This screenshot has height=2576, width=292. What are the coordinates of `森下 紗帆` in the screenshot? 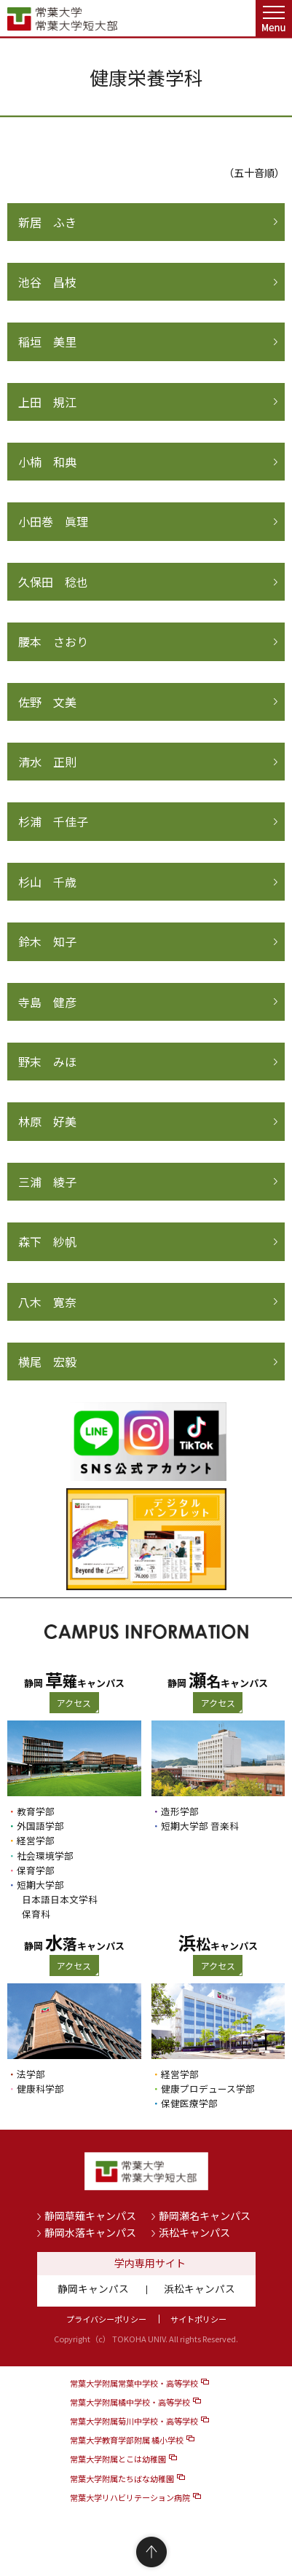 It's located at (47, 1241).